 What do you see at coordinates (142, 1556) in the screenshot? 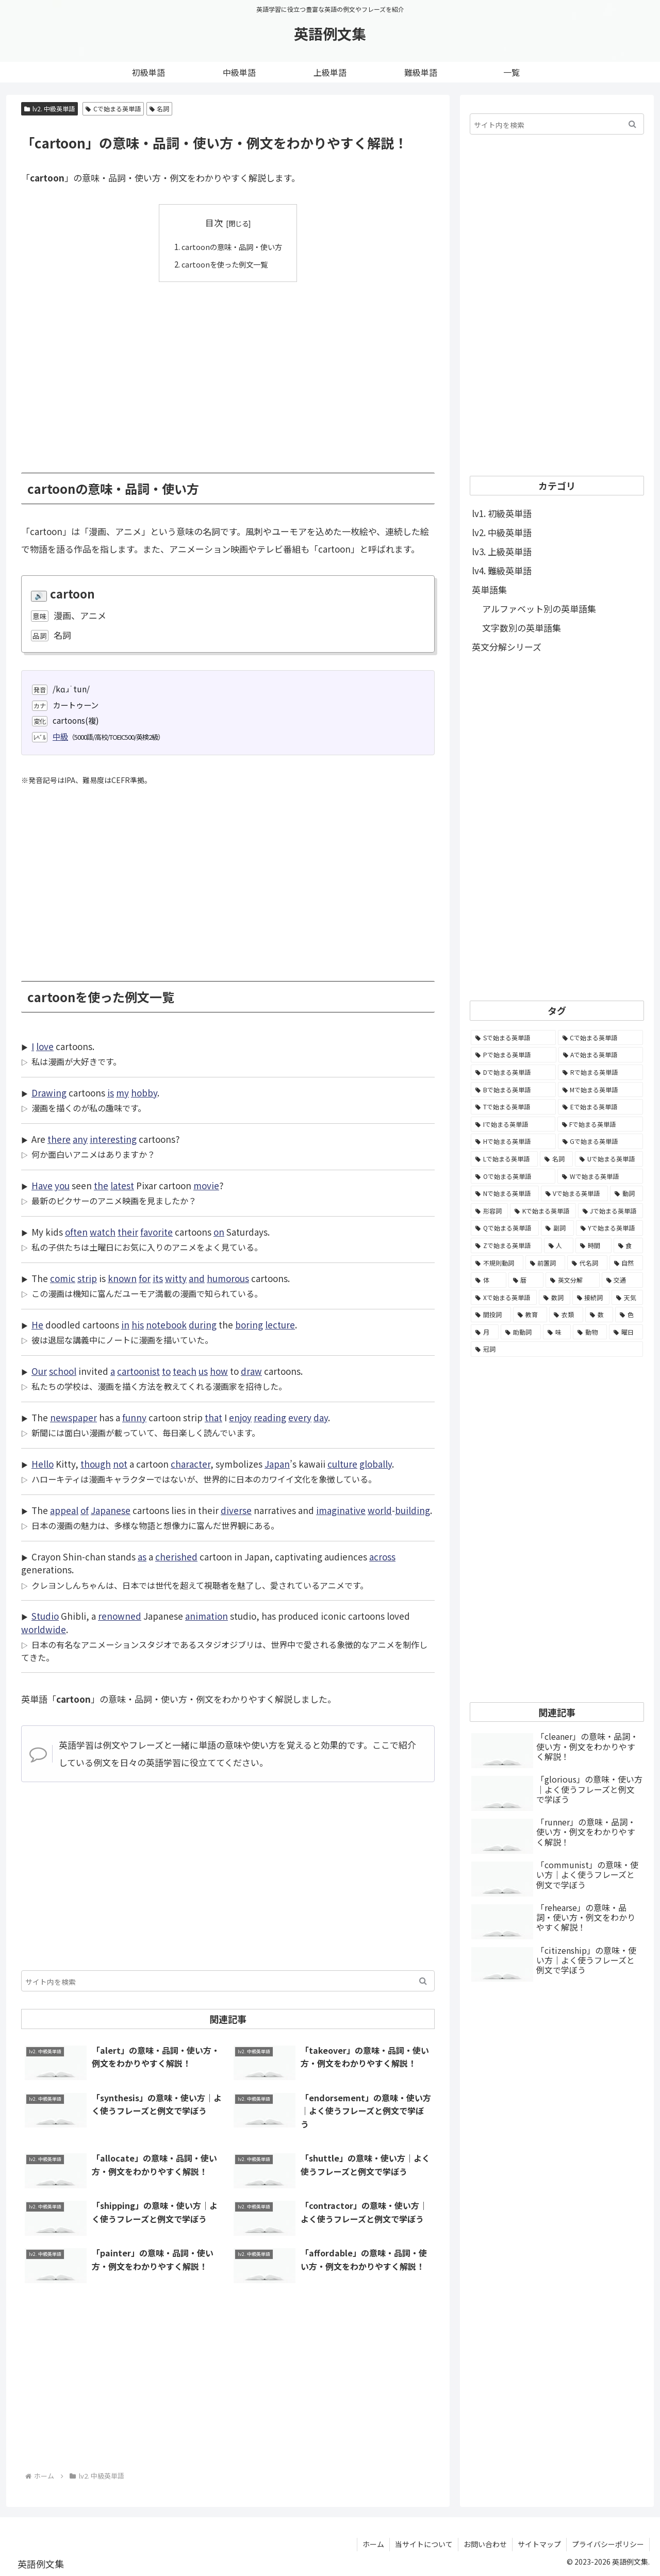
I see `as` at bounding box center [142, 1556].